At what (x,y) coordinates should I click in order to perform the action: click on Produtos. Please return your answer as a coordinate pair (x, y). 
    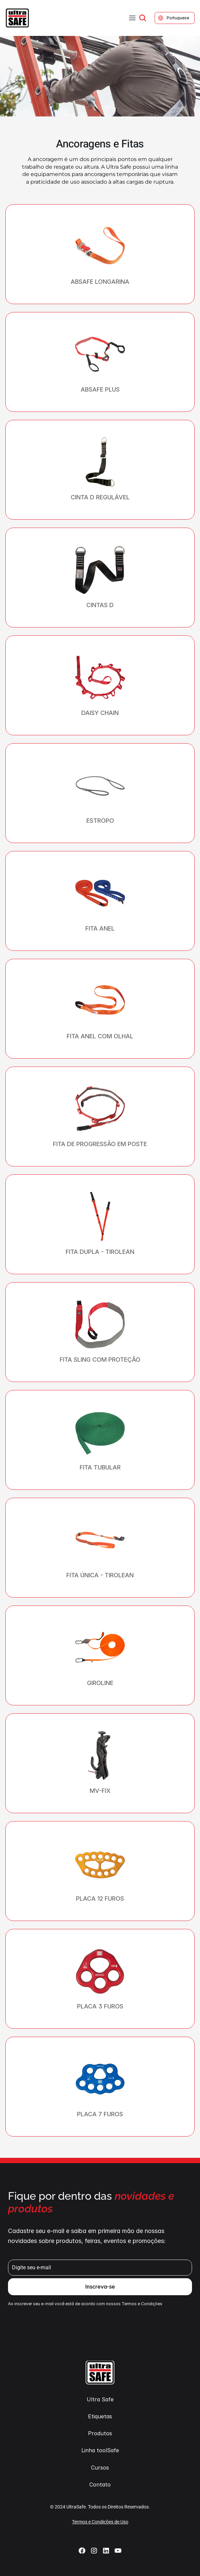
    Looking at the image, I should click on (100, 2433).